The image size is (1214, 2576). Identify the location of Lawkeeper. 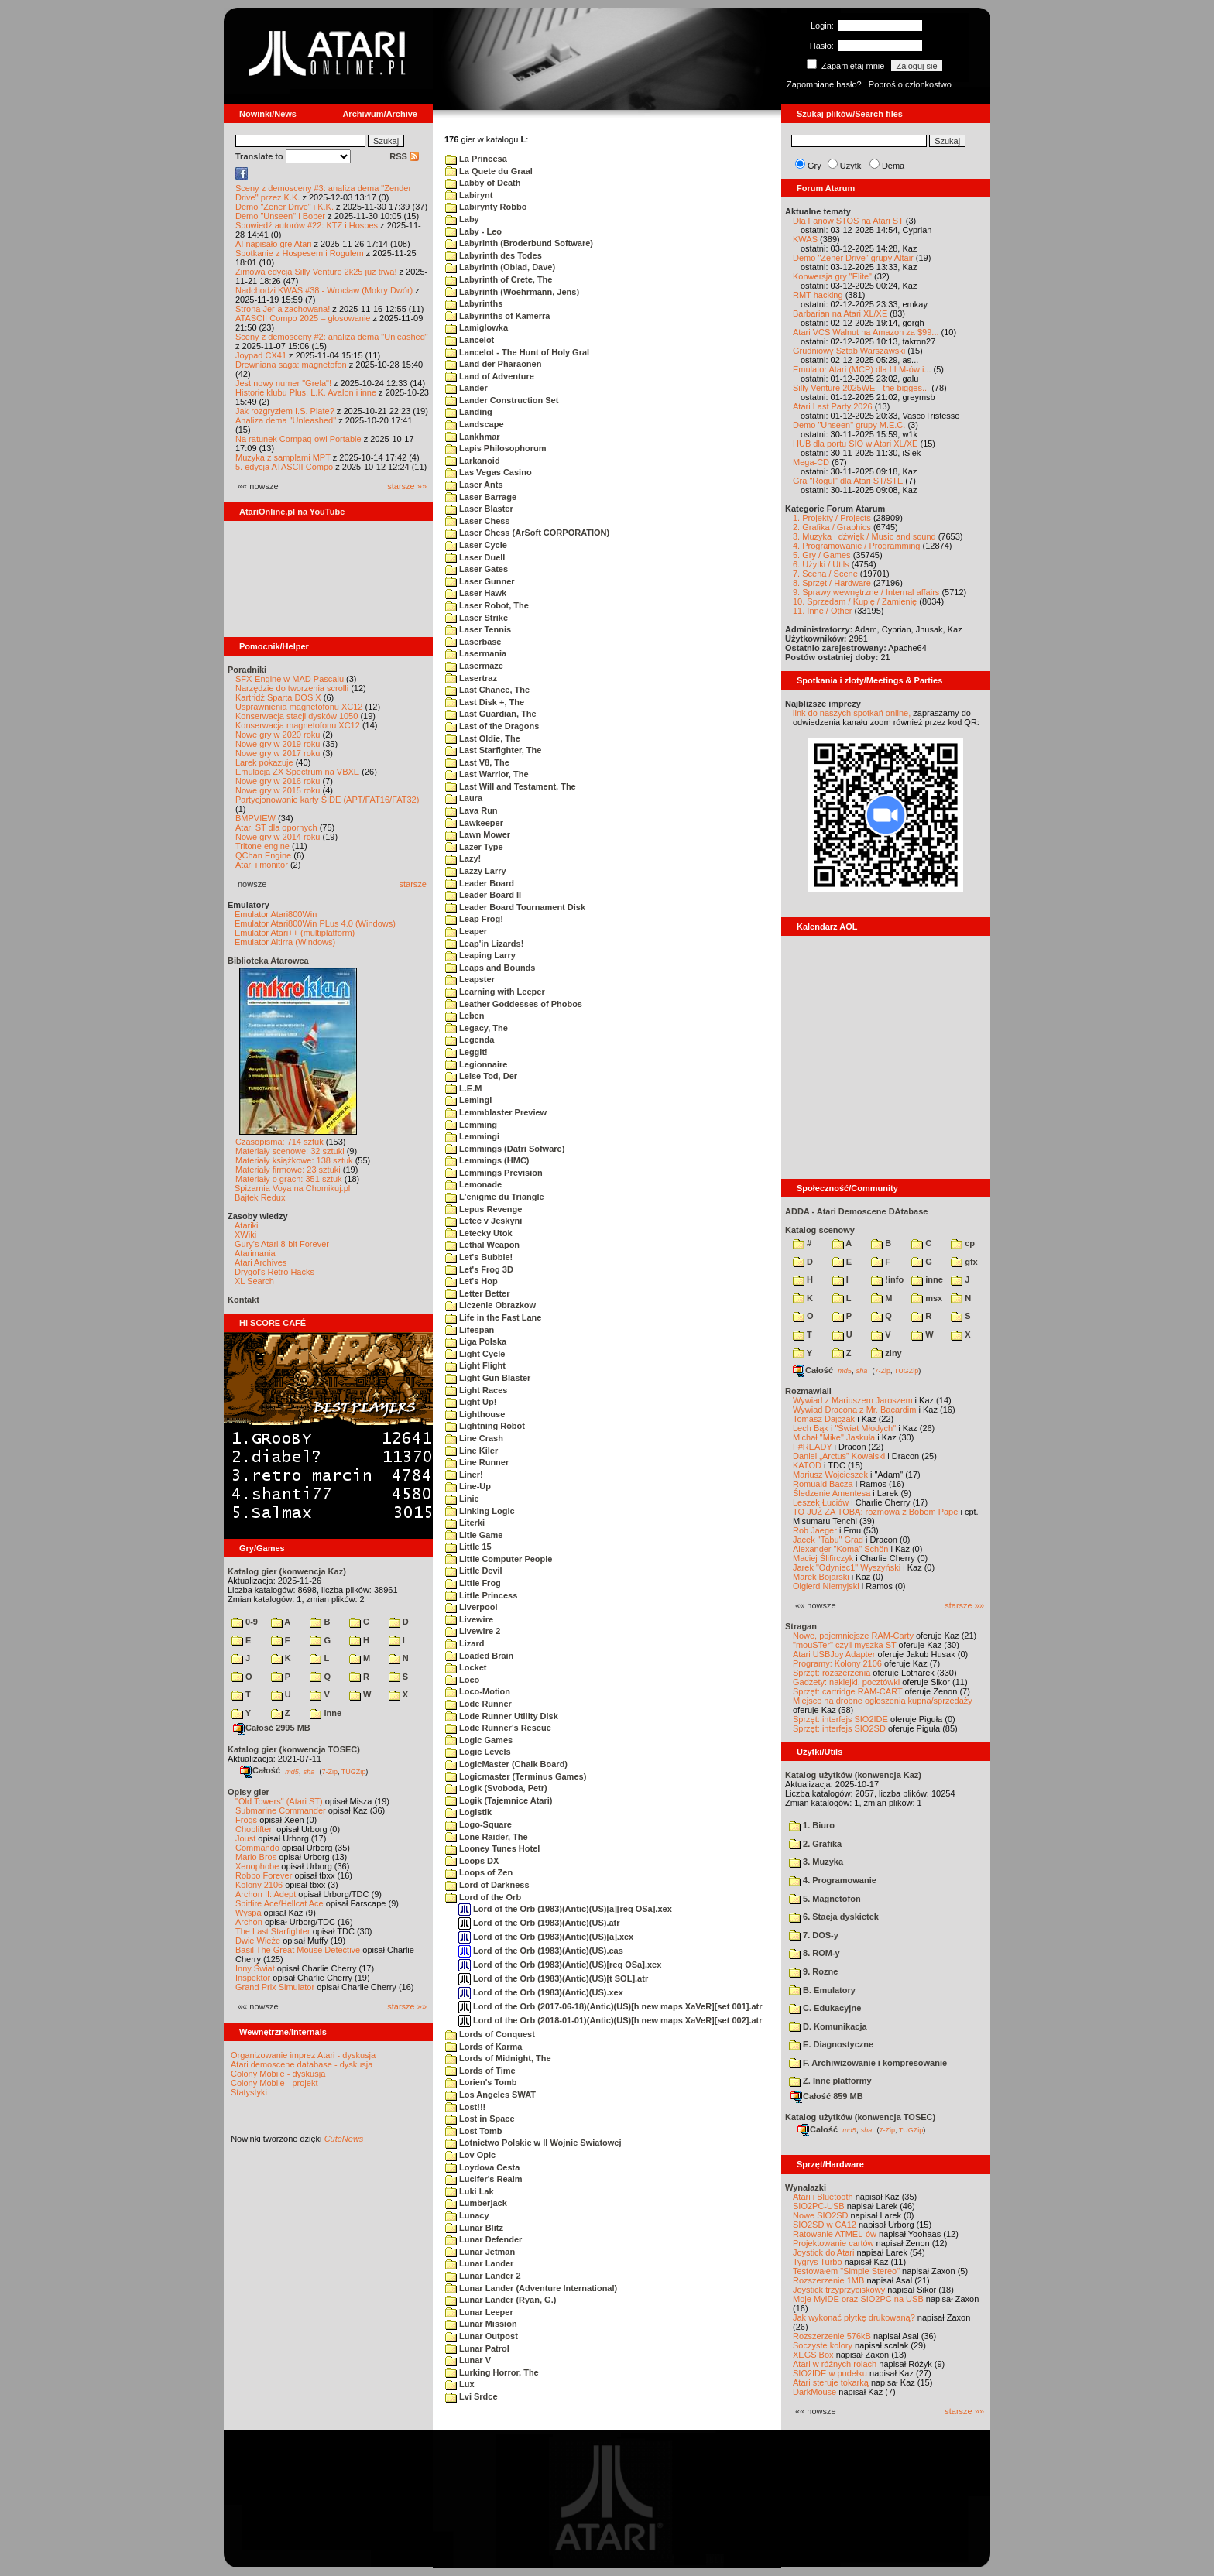
(474, 822).